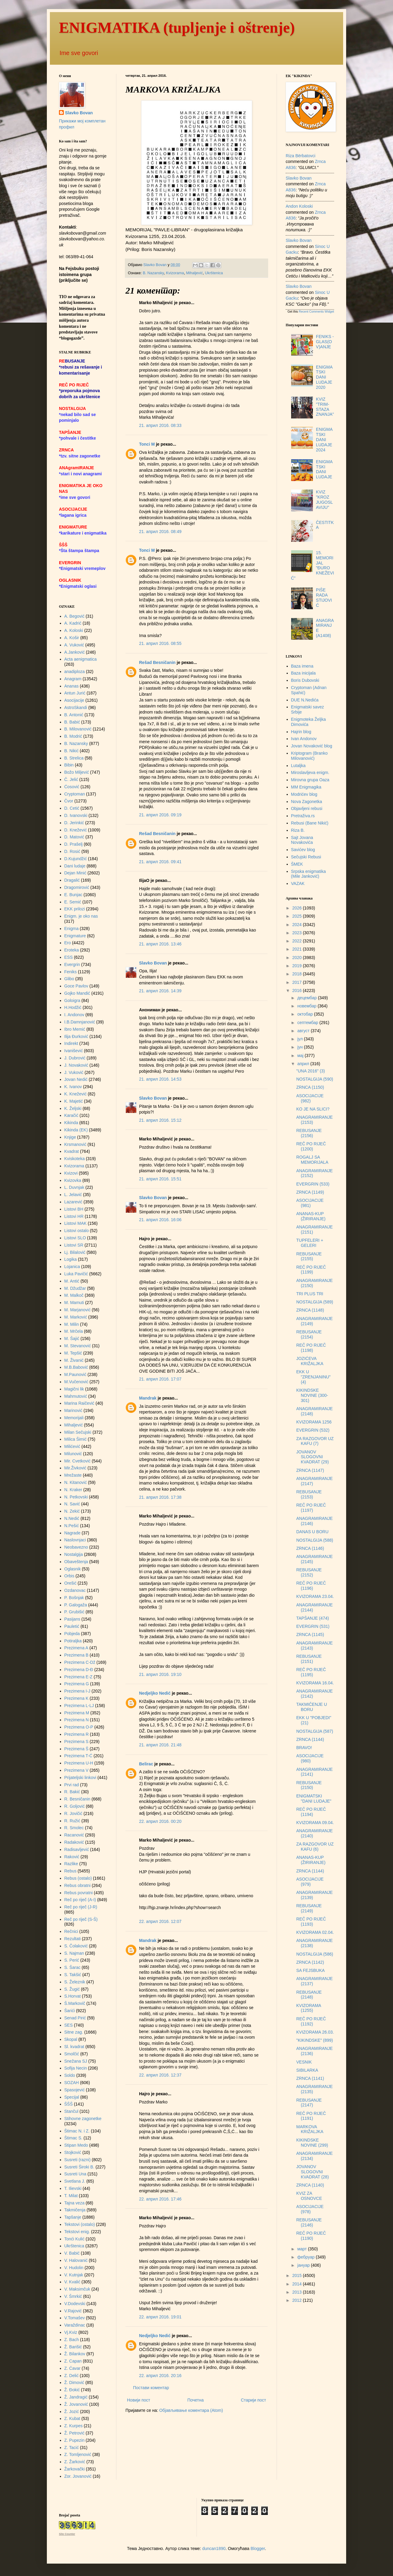 Image resolution: width=393 pixels, height=2576 pixels. Describe the element at coordinates (160, 861) in the screenshot. I see `21. април 2016. 09:41` at that location.